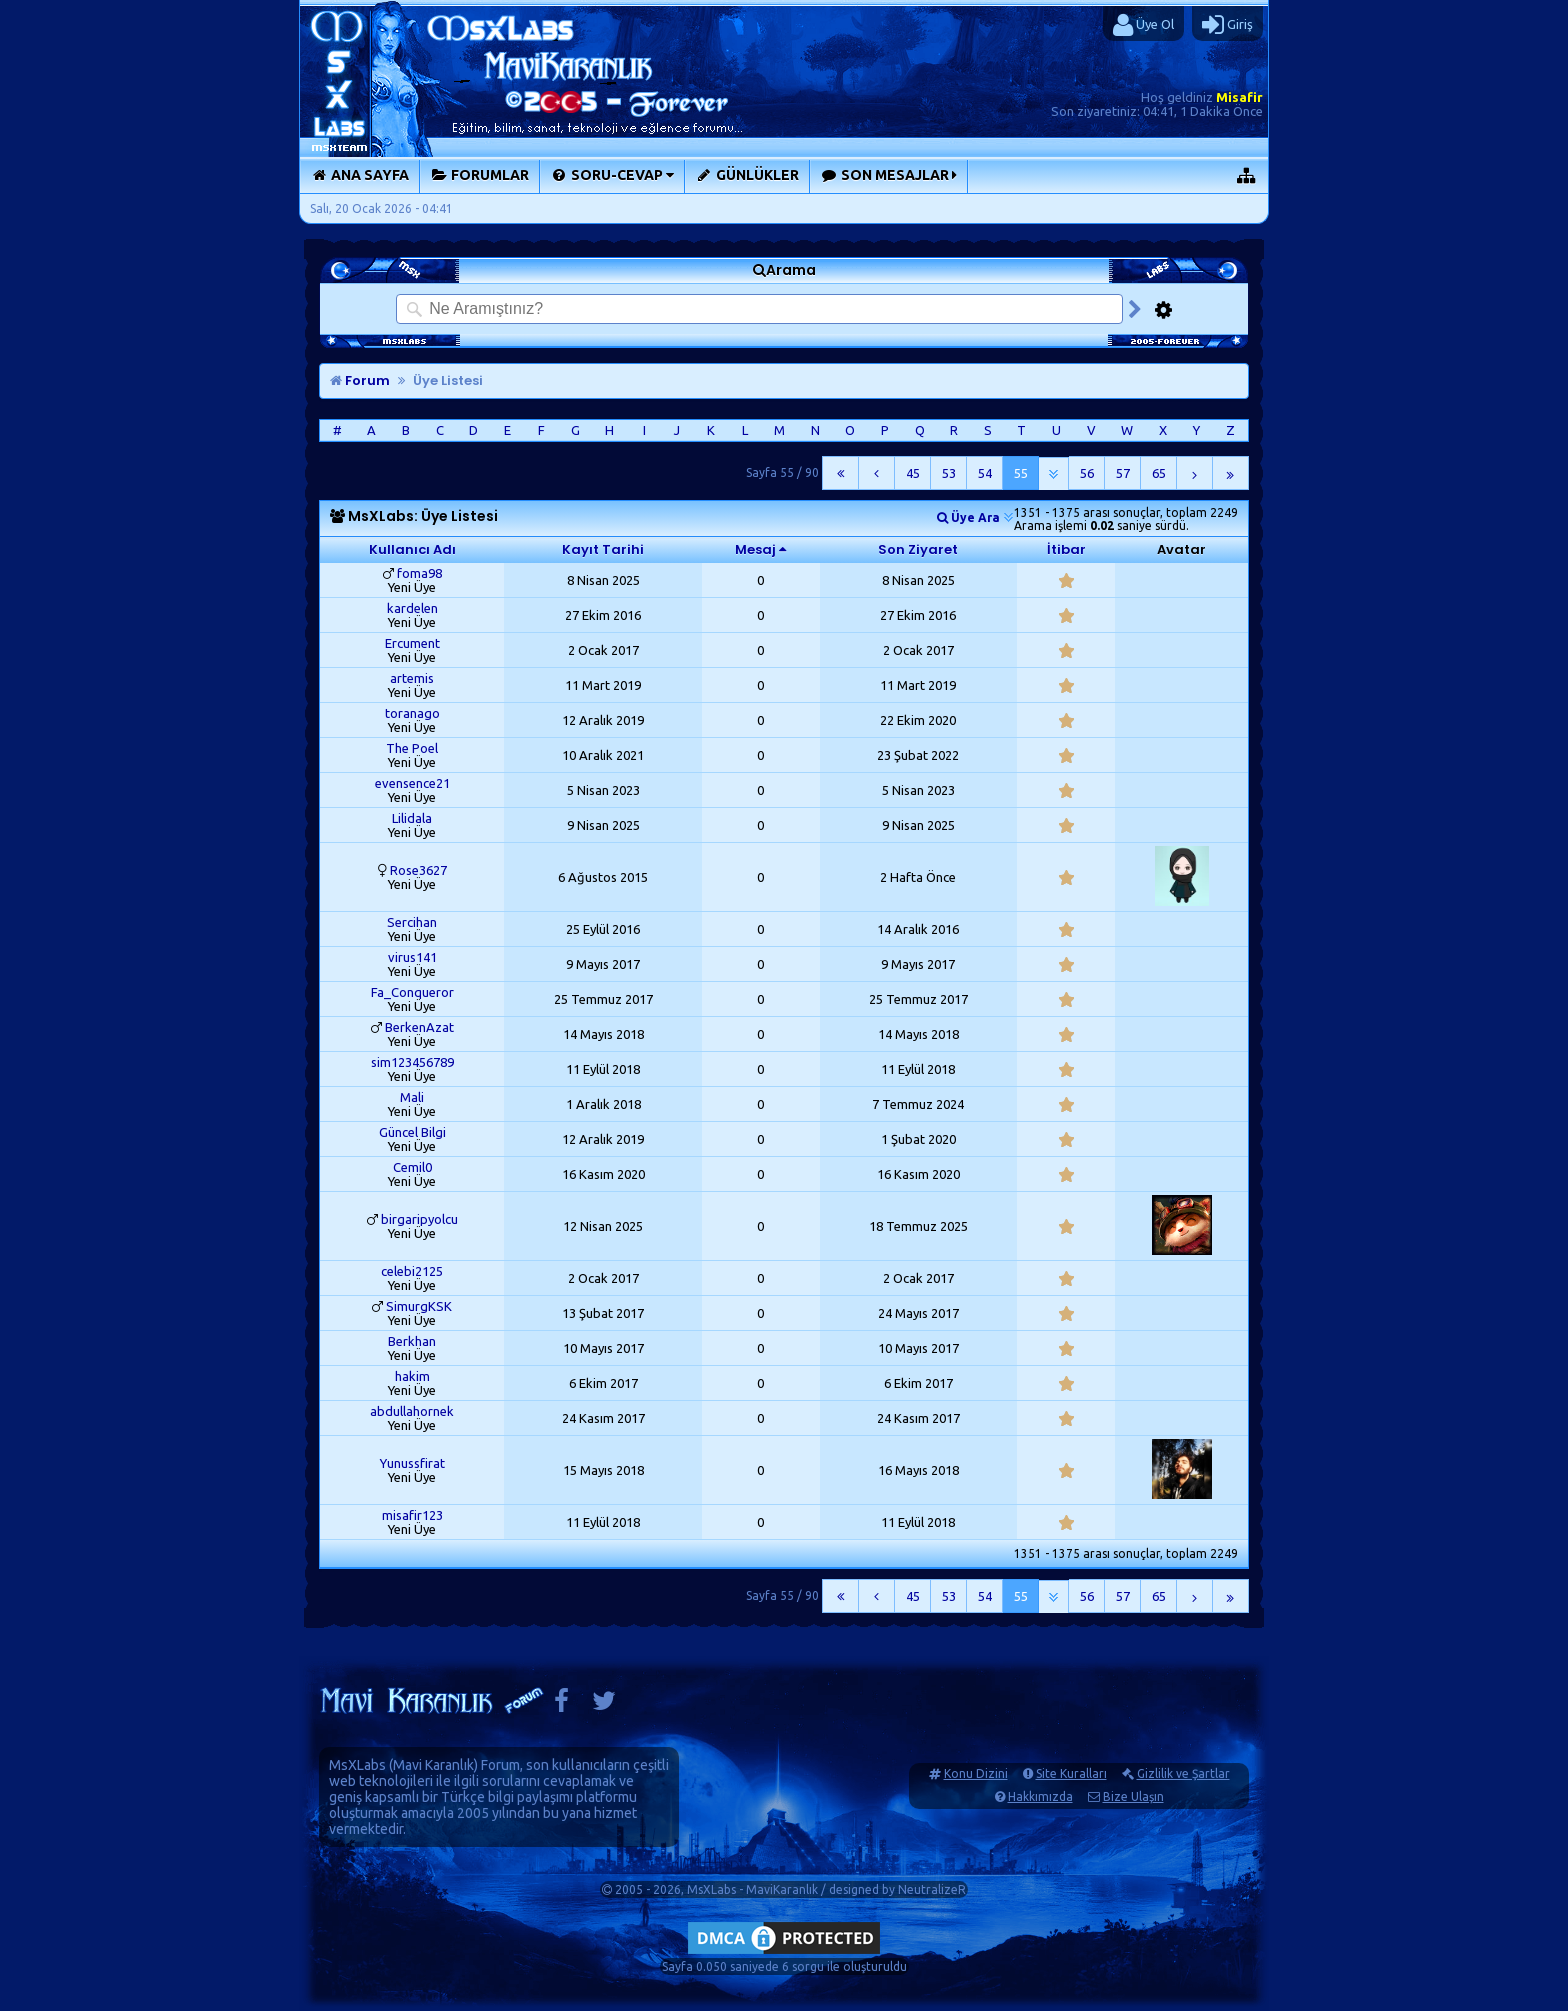 This screenshot has height=2011, width=1568. I want to click on Kayıt Tarihi, so click(603, 549).